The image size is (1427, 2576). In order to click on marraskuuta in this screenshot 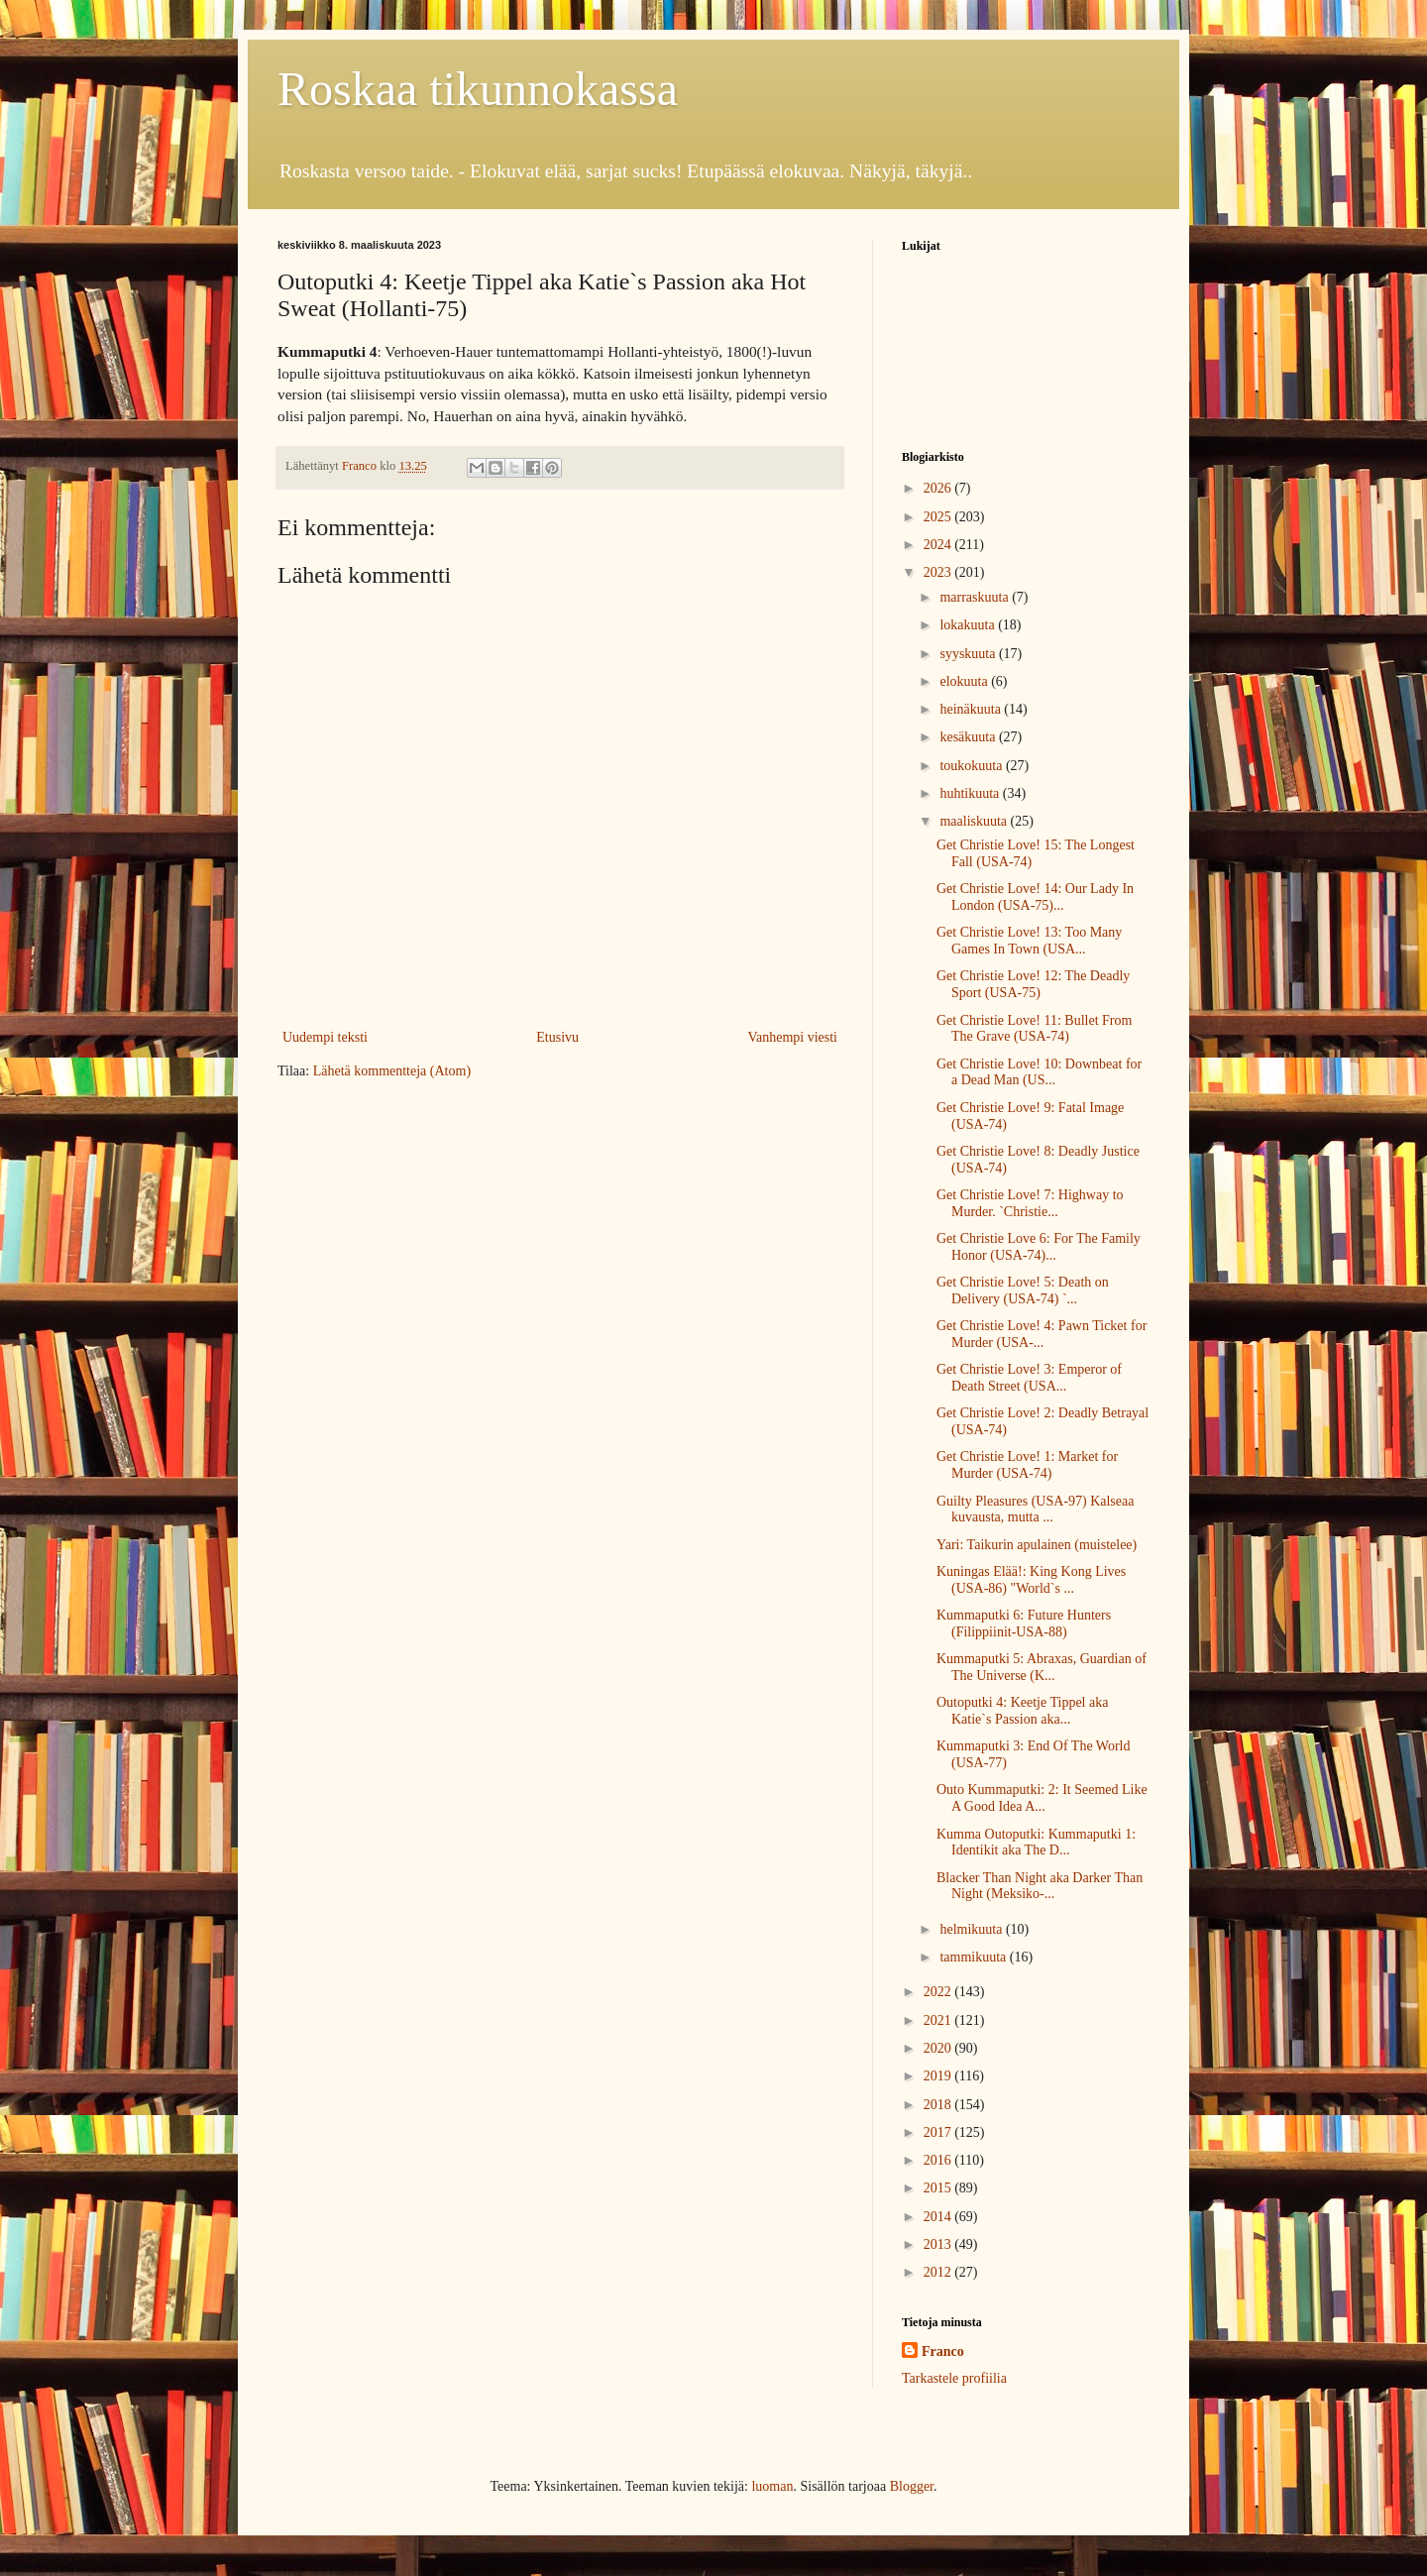, I will do `click(975, 597)`.